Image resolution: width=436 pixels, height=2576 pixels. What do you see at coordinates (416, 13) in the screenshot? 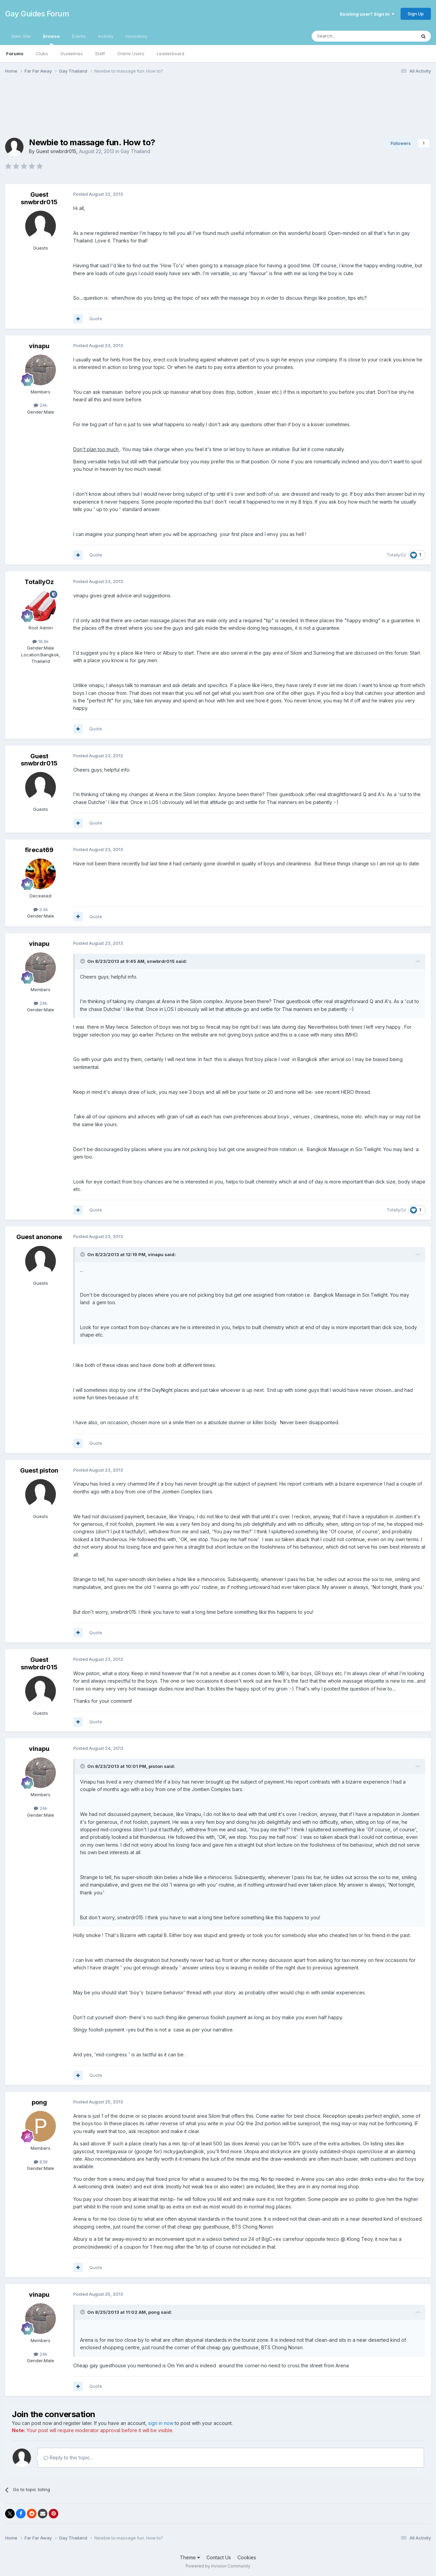
I see `Sign Up` at bounding box center [416, 13].